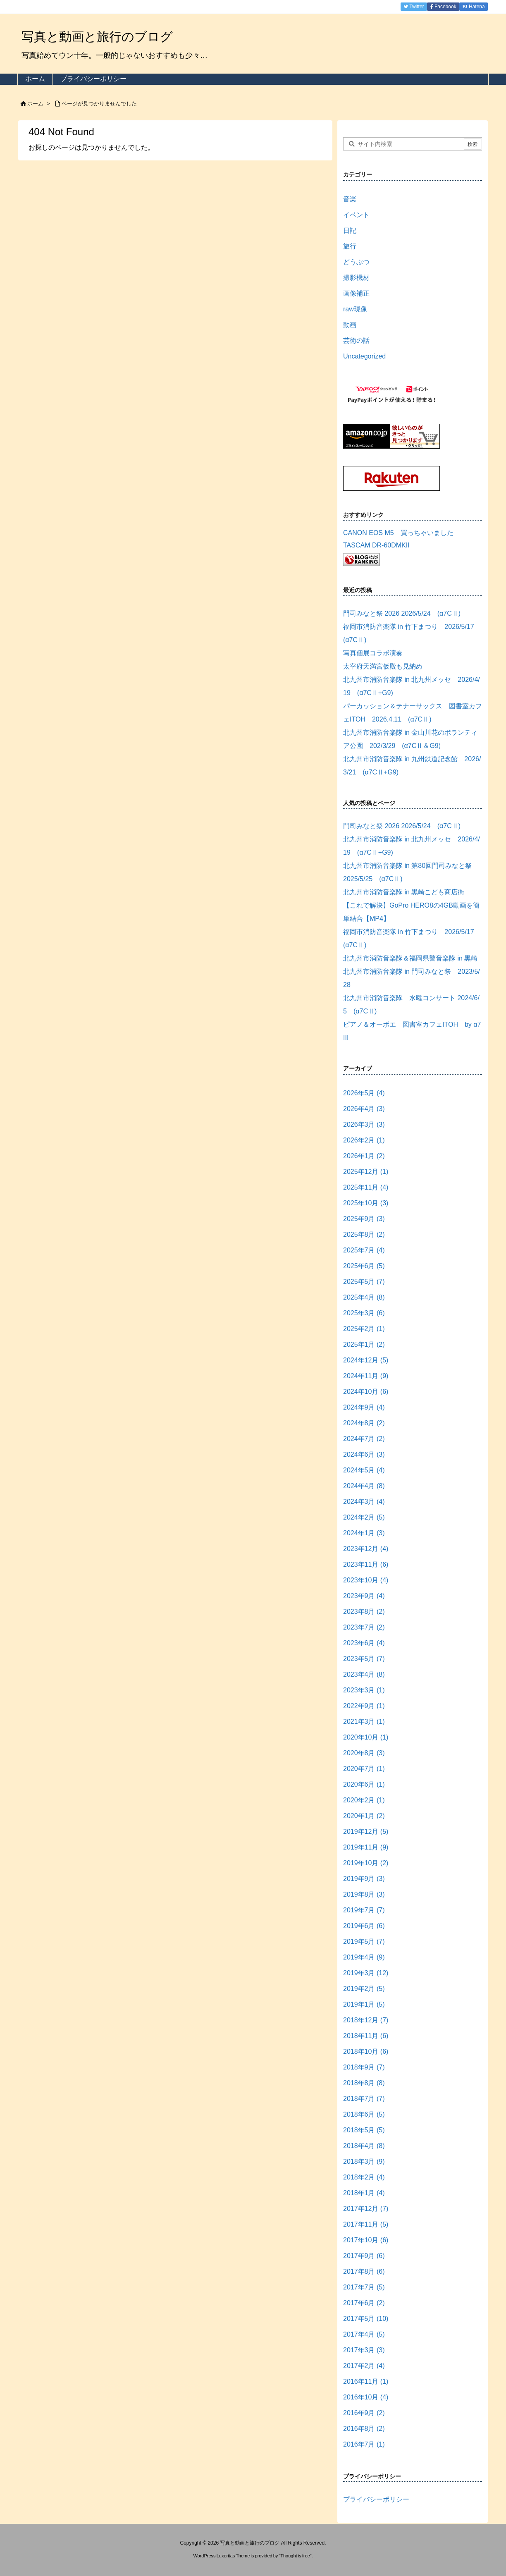 The height and width of the screenshot is (2576, 506). I want to click on 2025年12月, so click(365, 1171).